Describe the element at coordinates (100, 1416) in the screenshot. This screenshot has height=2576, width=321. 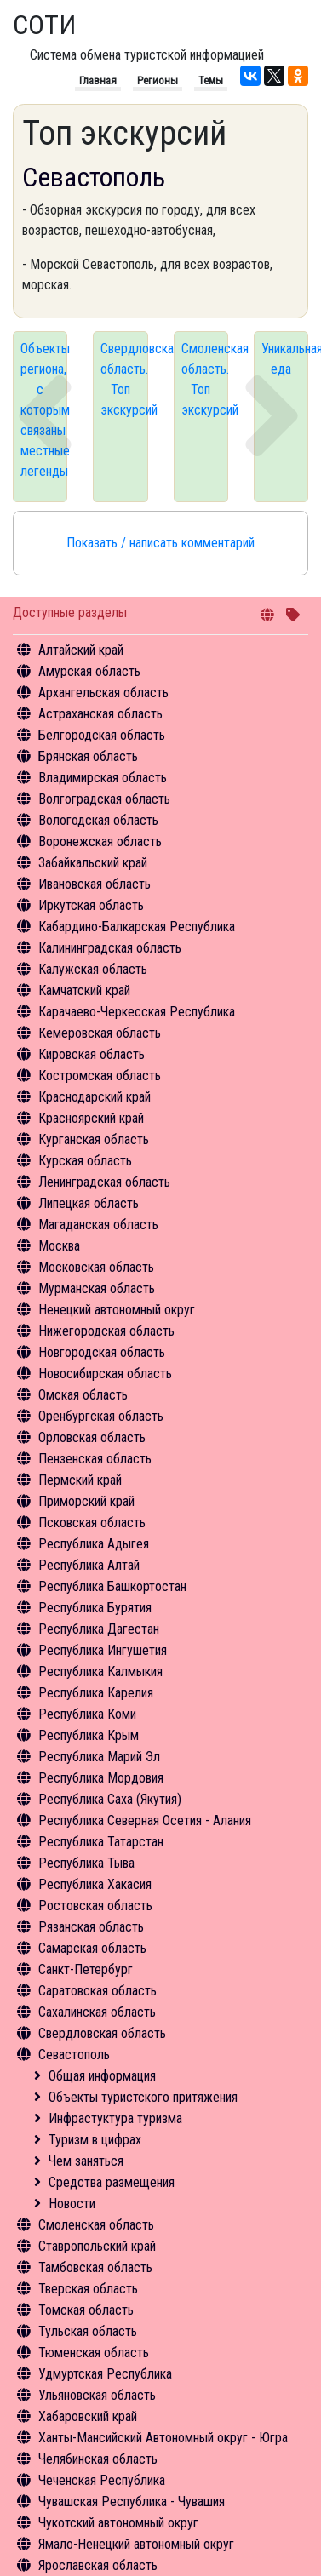
I see `Оренбургская область` at that location.